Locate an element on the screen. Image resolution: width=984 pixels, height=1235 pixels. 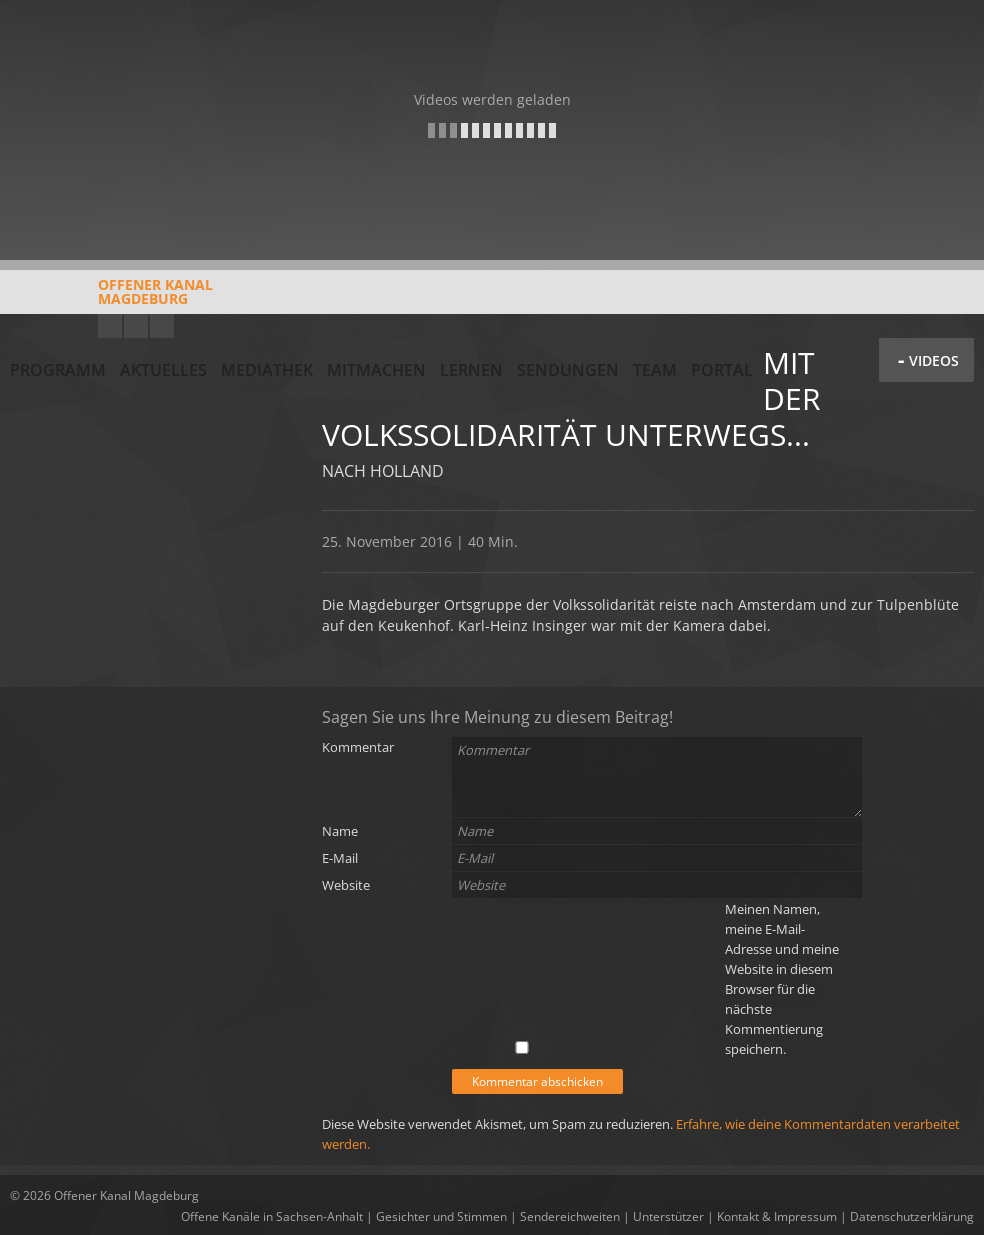
Unterstützer is located at coordinates (668, 1216).